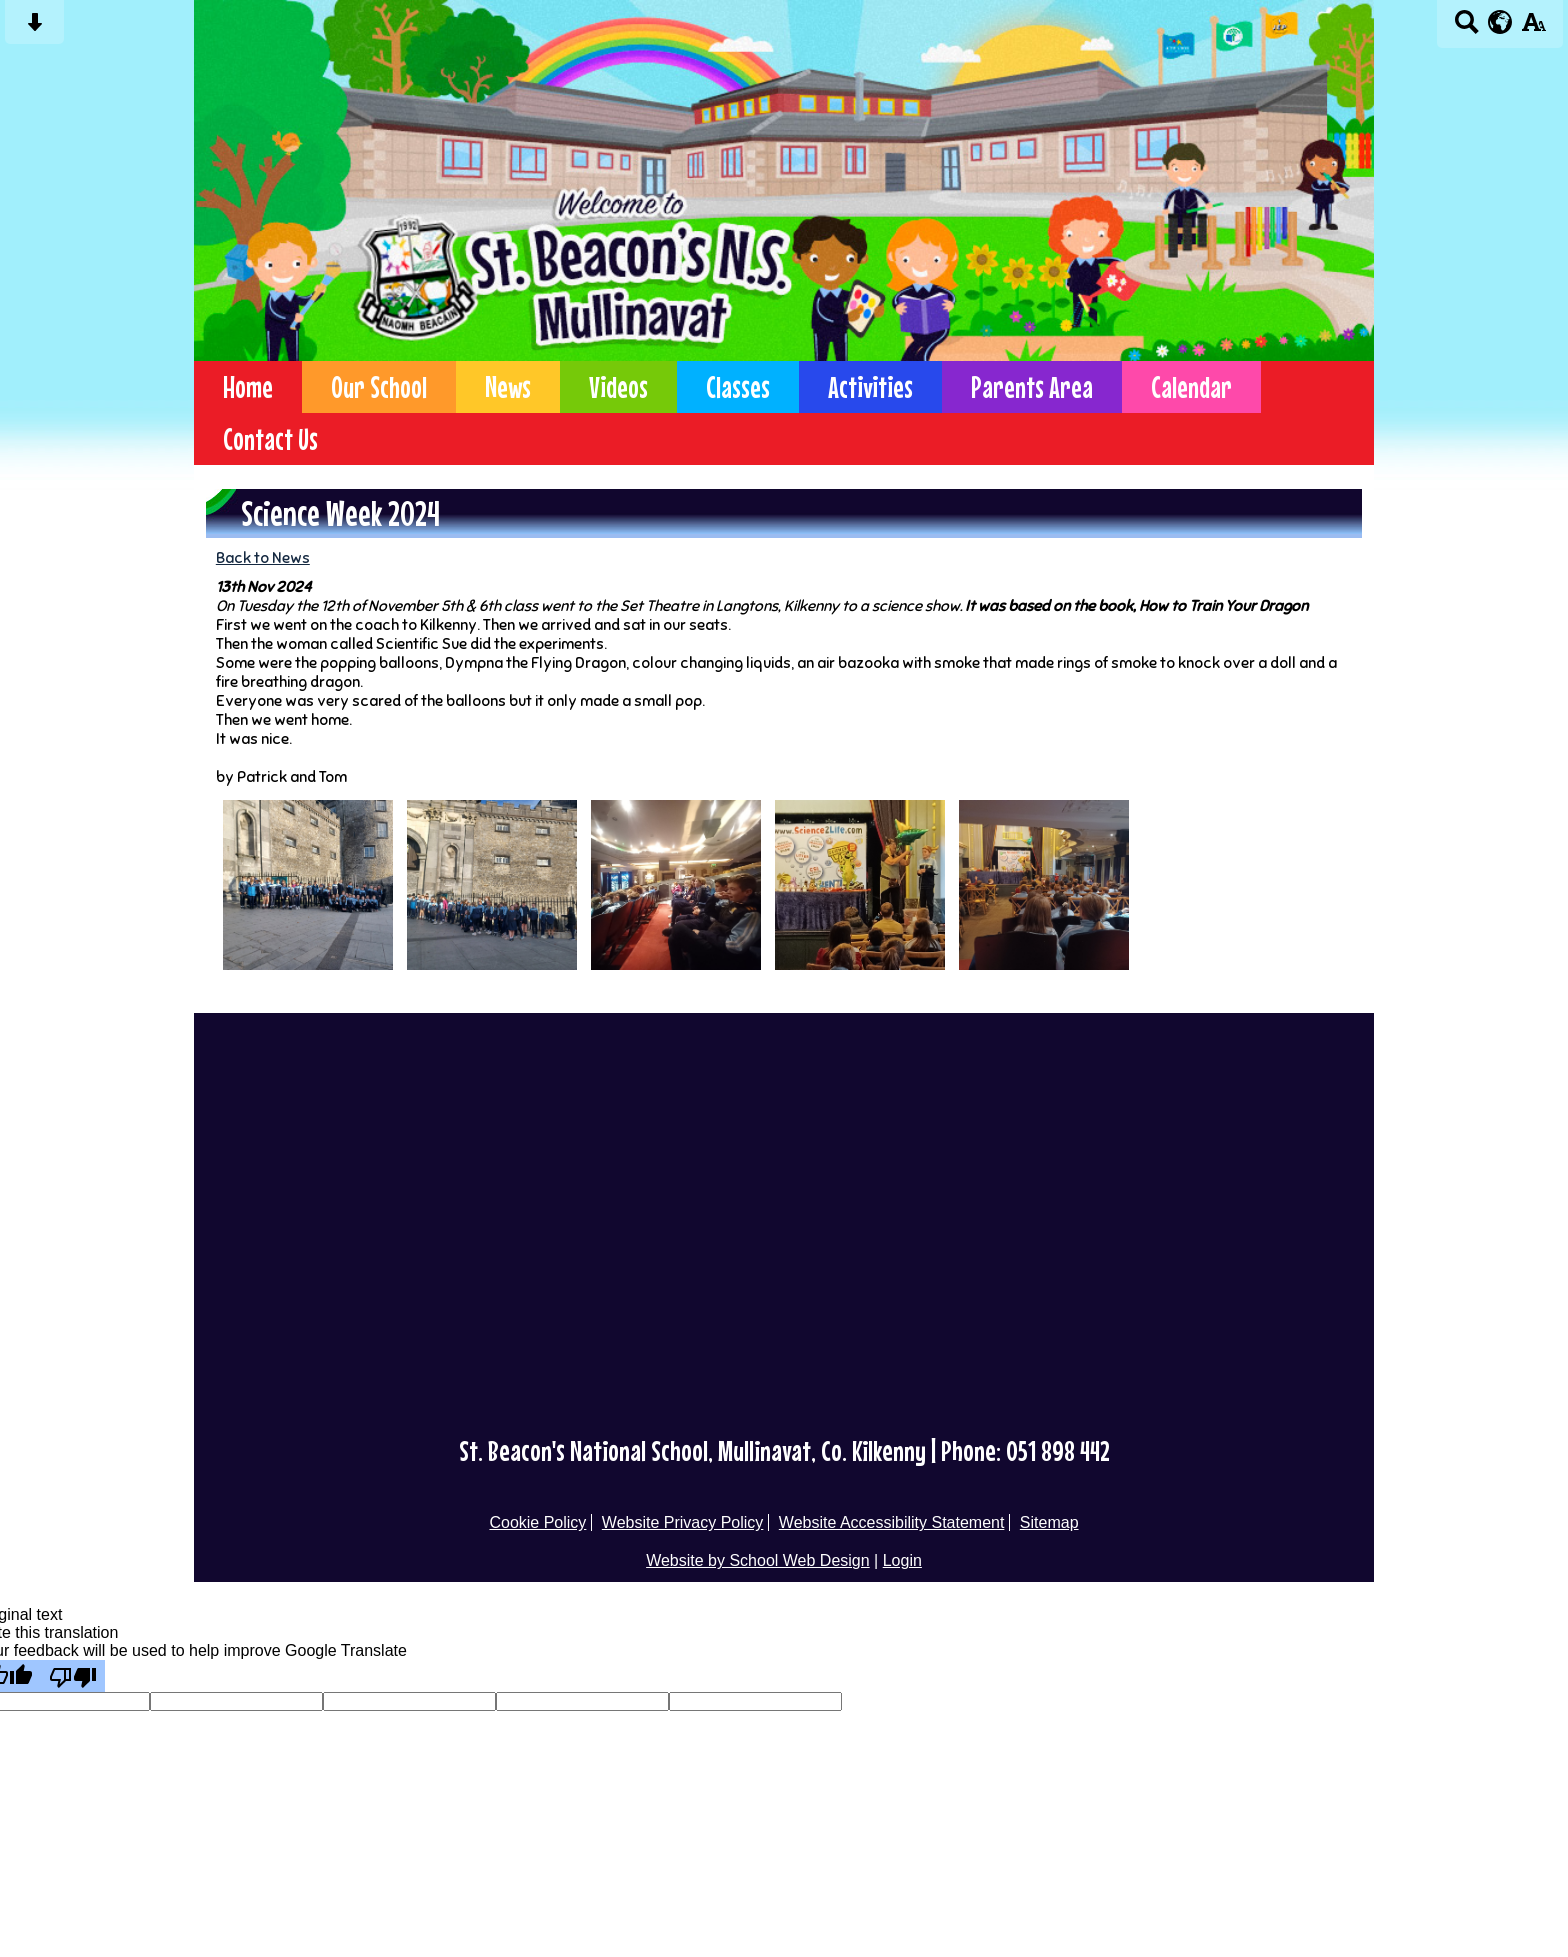  What do you see at coordinates (270, 439) in the screenshot?
I see `Contact Us` at bounding box center [270, 439].